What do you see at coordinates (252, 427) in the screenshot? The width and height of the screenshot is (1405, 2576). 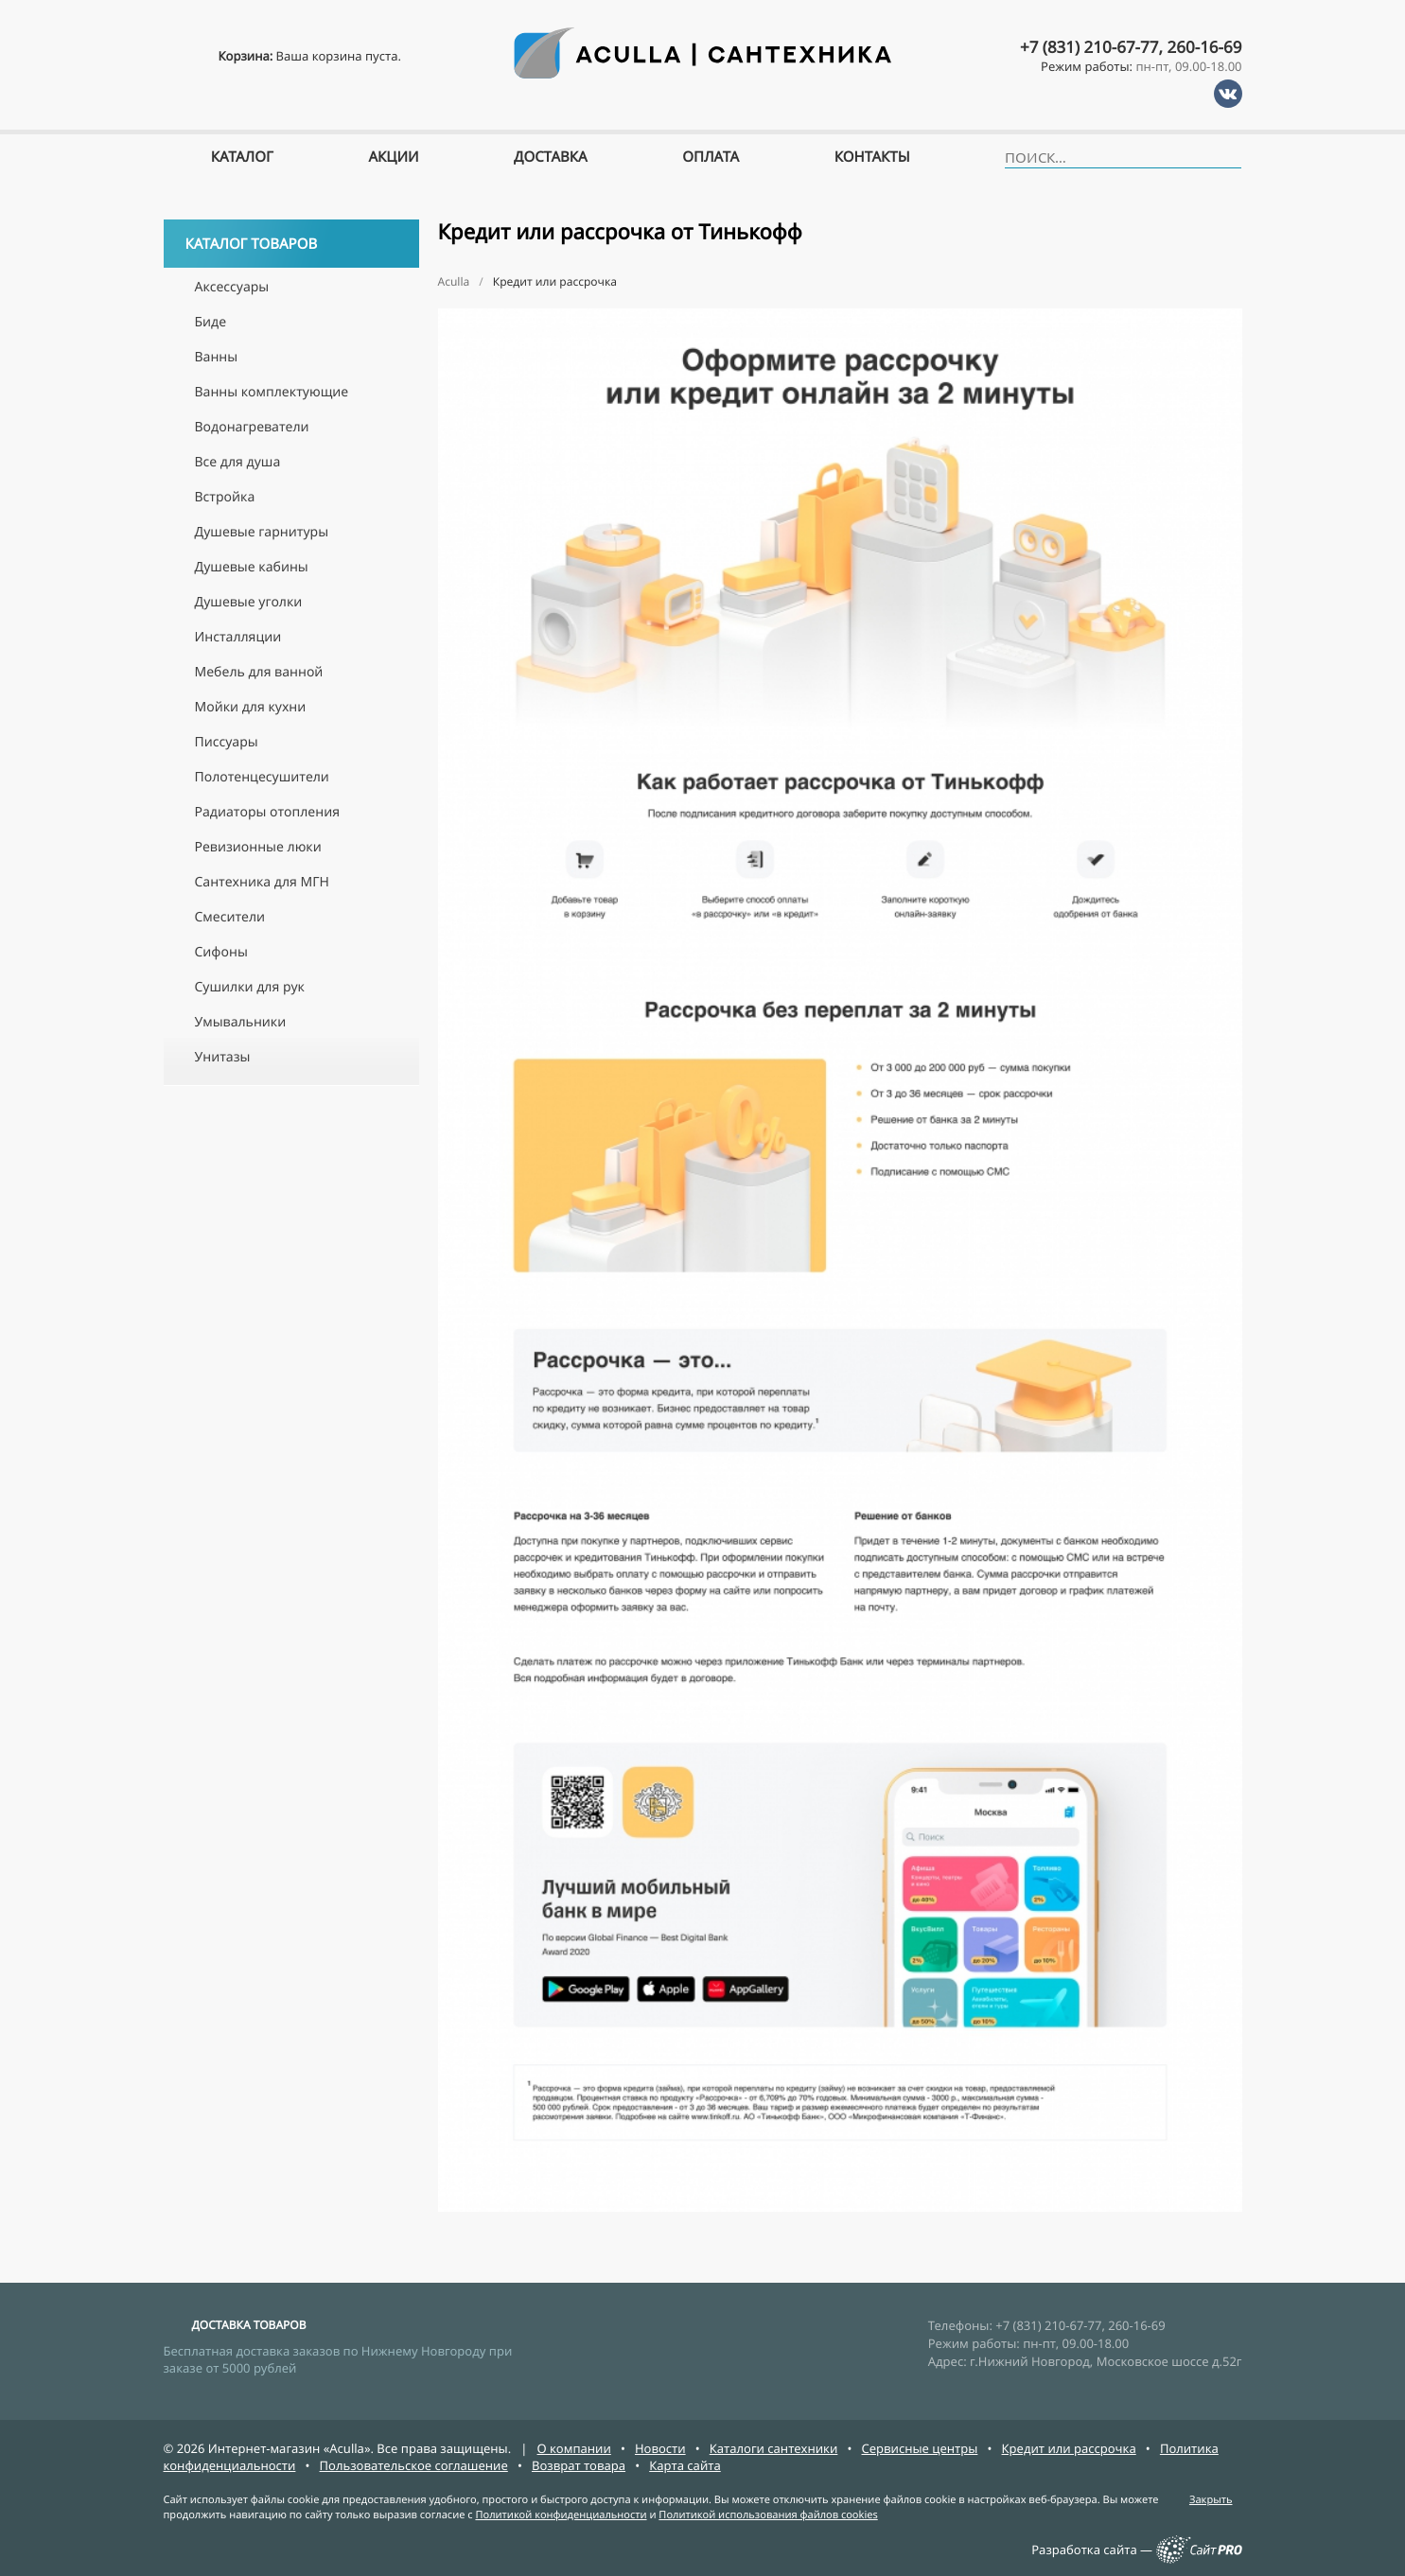 I see `Водонагреватели` at bounding box center [252, 427].